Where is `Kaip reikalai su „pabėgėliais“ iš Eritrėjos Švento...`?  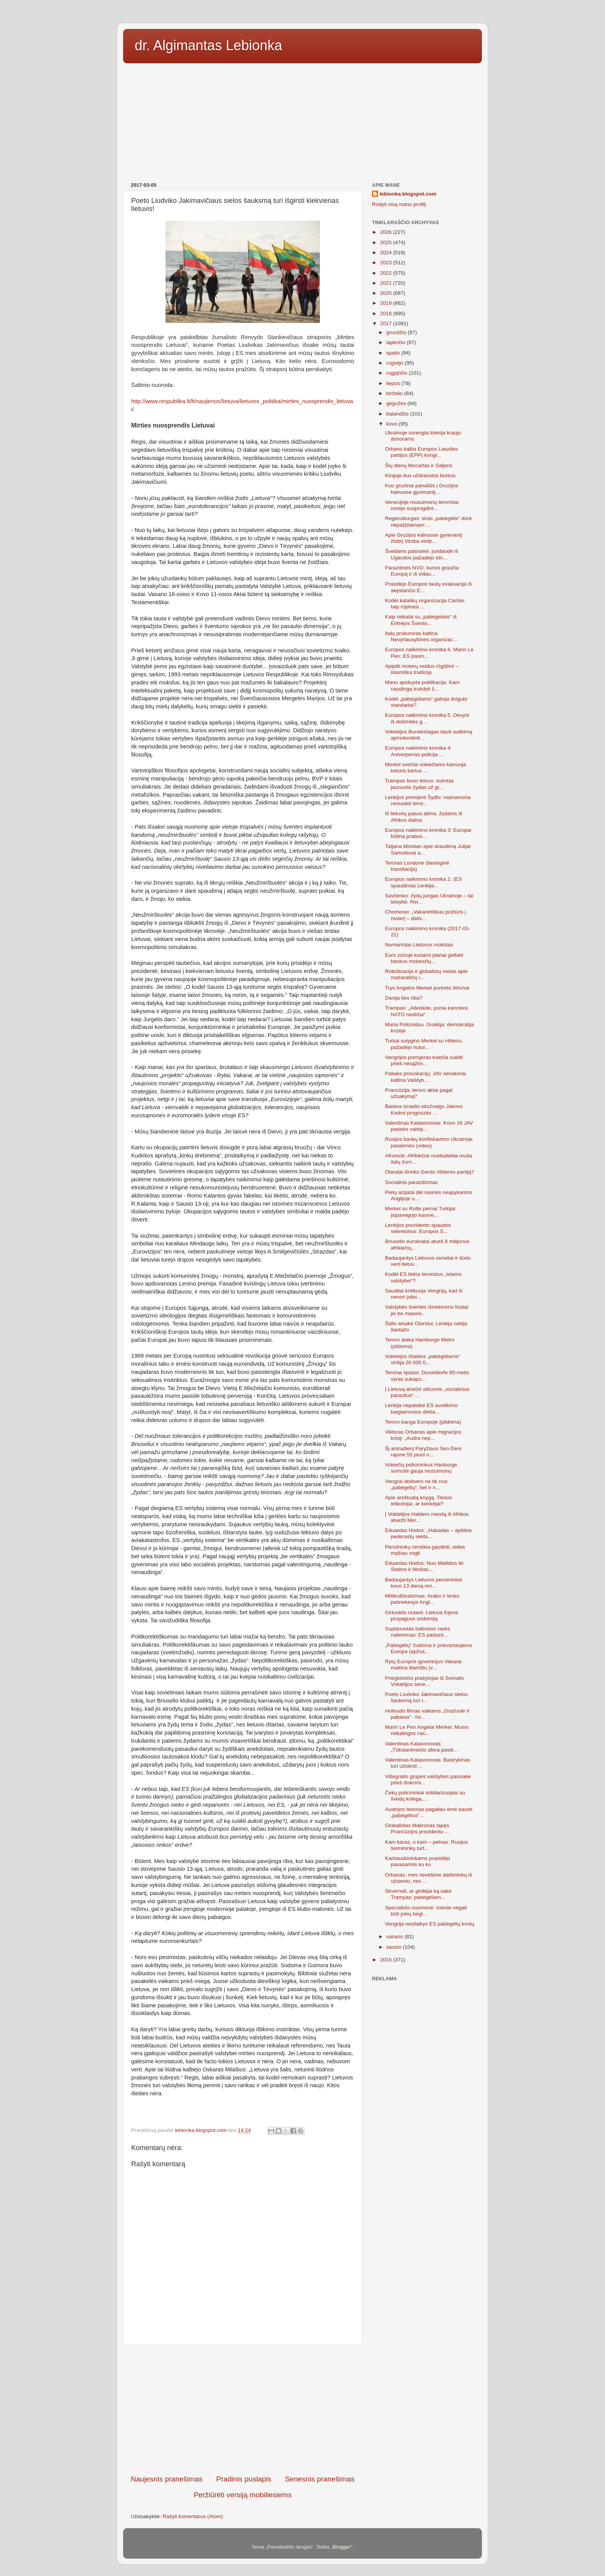 Kaip reikalai su „pabėgėliais“ iš Eritrėjos Švento... is located at coordinates (421, 620).